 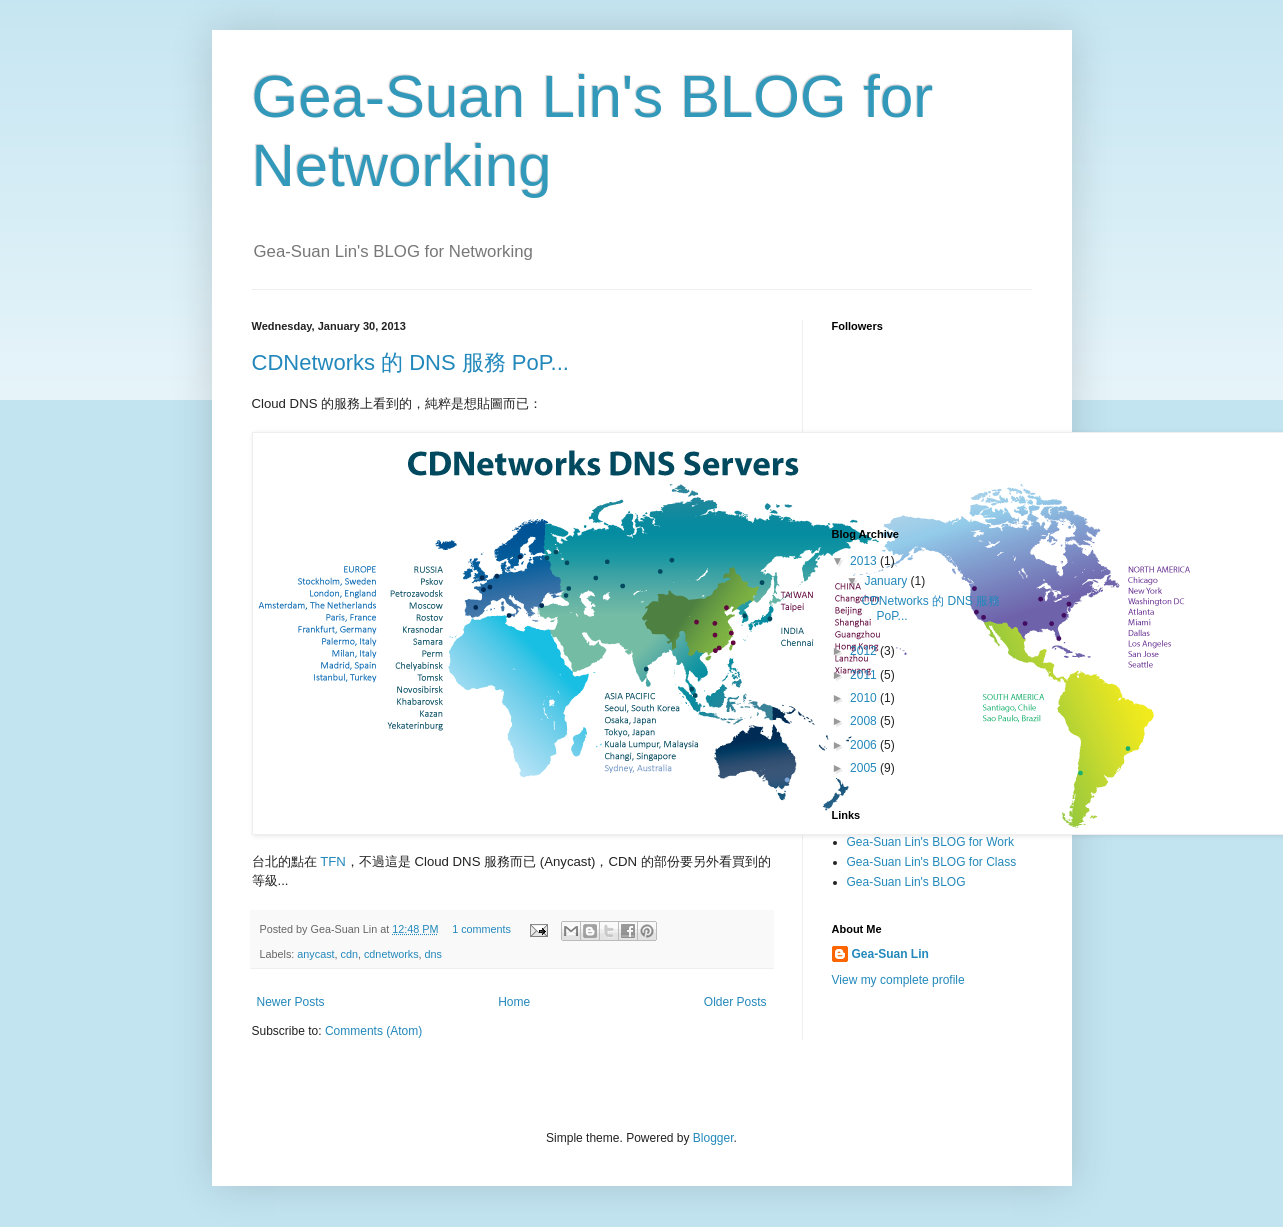 I want to click on Older Posts, so click(x=735, y=1002).